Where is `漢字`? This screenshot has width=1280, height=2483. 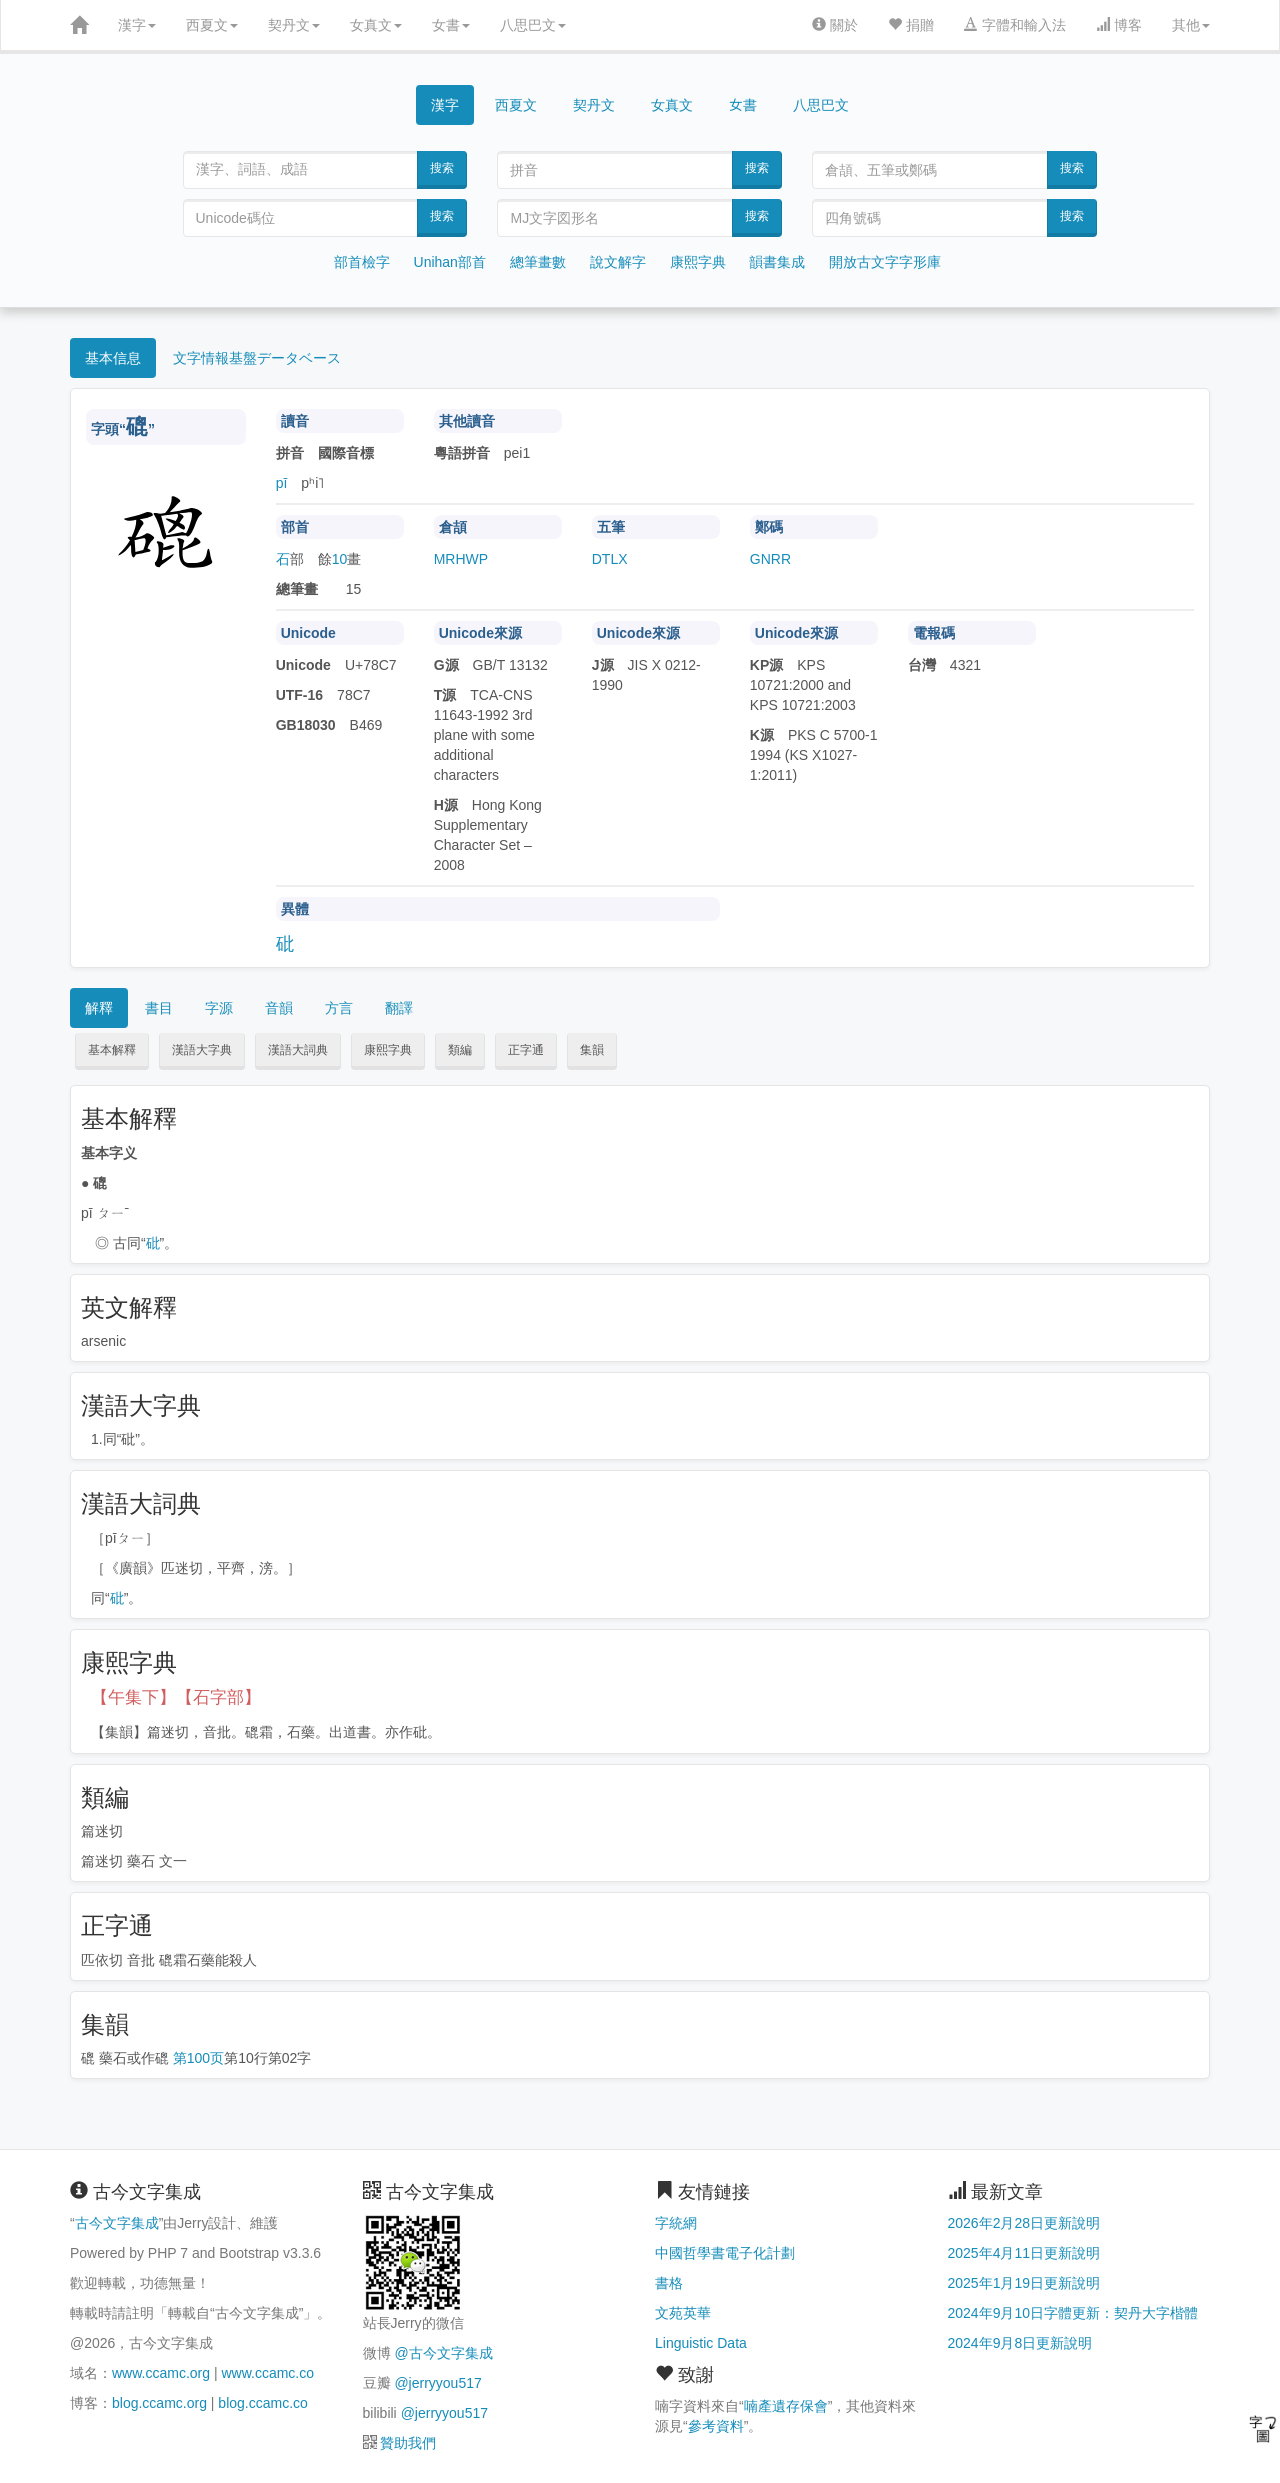
漢字 is located at coordinates (137, 25).